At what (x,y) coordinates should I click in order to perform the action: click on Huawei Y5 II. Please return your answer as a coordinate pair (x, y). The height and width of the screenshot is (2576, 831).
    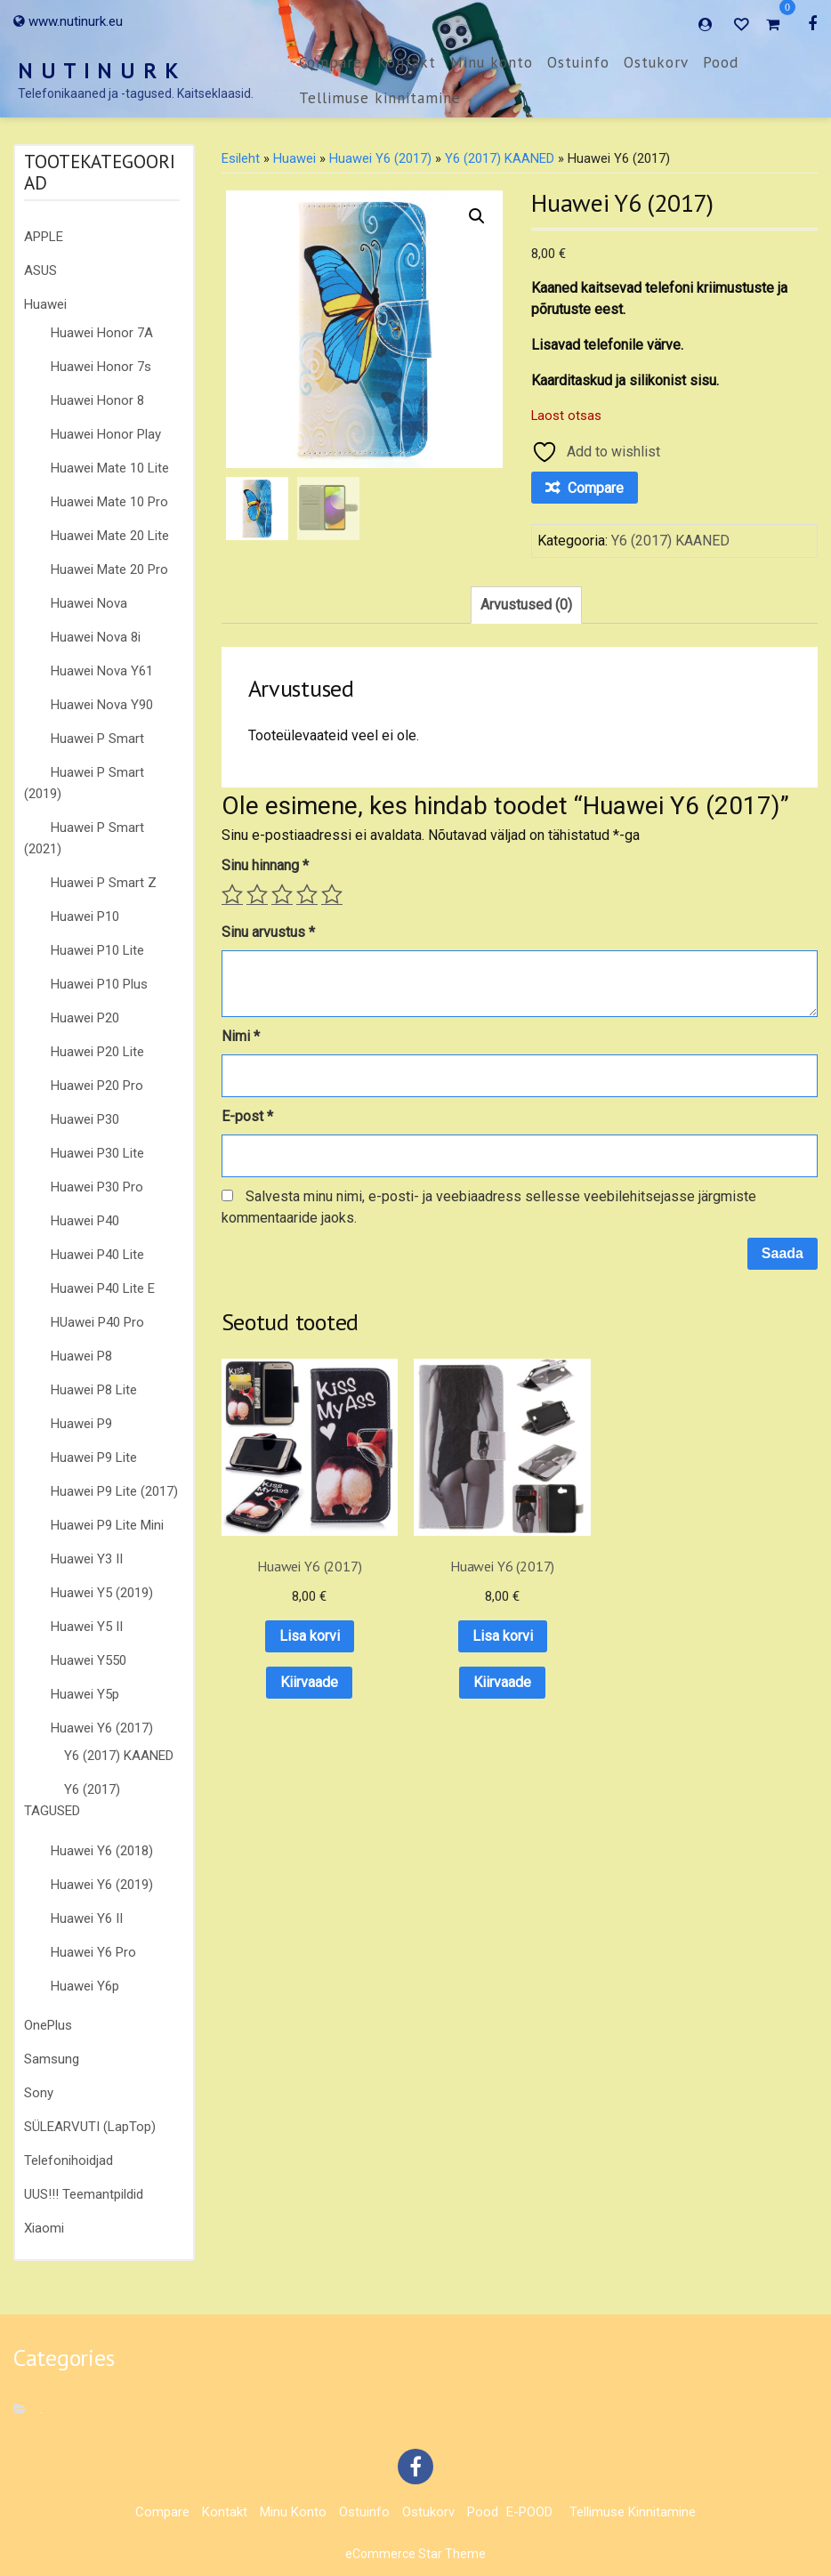
    Looking at the image, I should click on (87, 1627).